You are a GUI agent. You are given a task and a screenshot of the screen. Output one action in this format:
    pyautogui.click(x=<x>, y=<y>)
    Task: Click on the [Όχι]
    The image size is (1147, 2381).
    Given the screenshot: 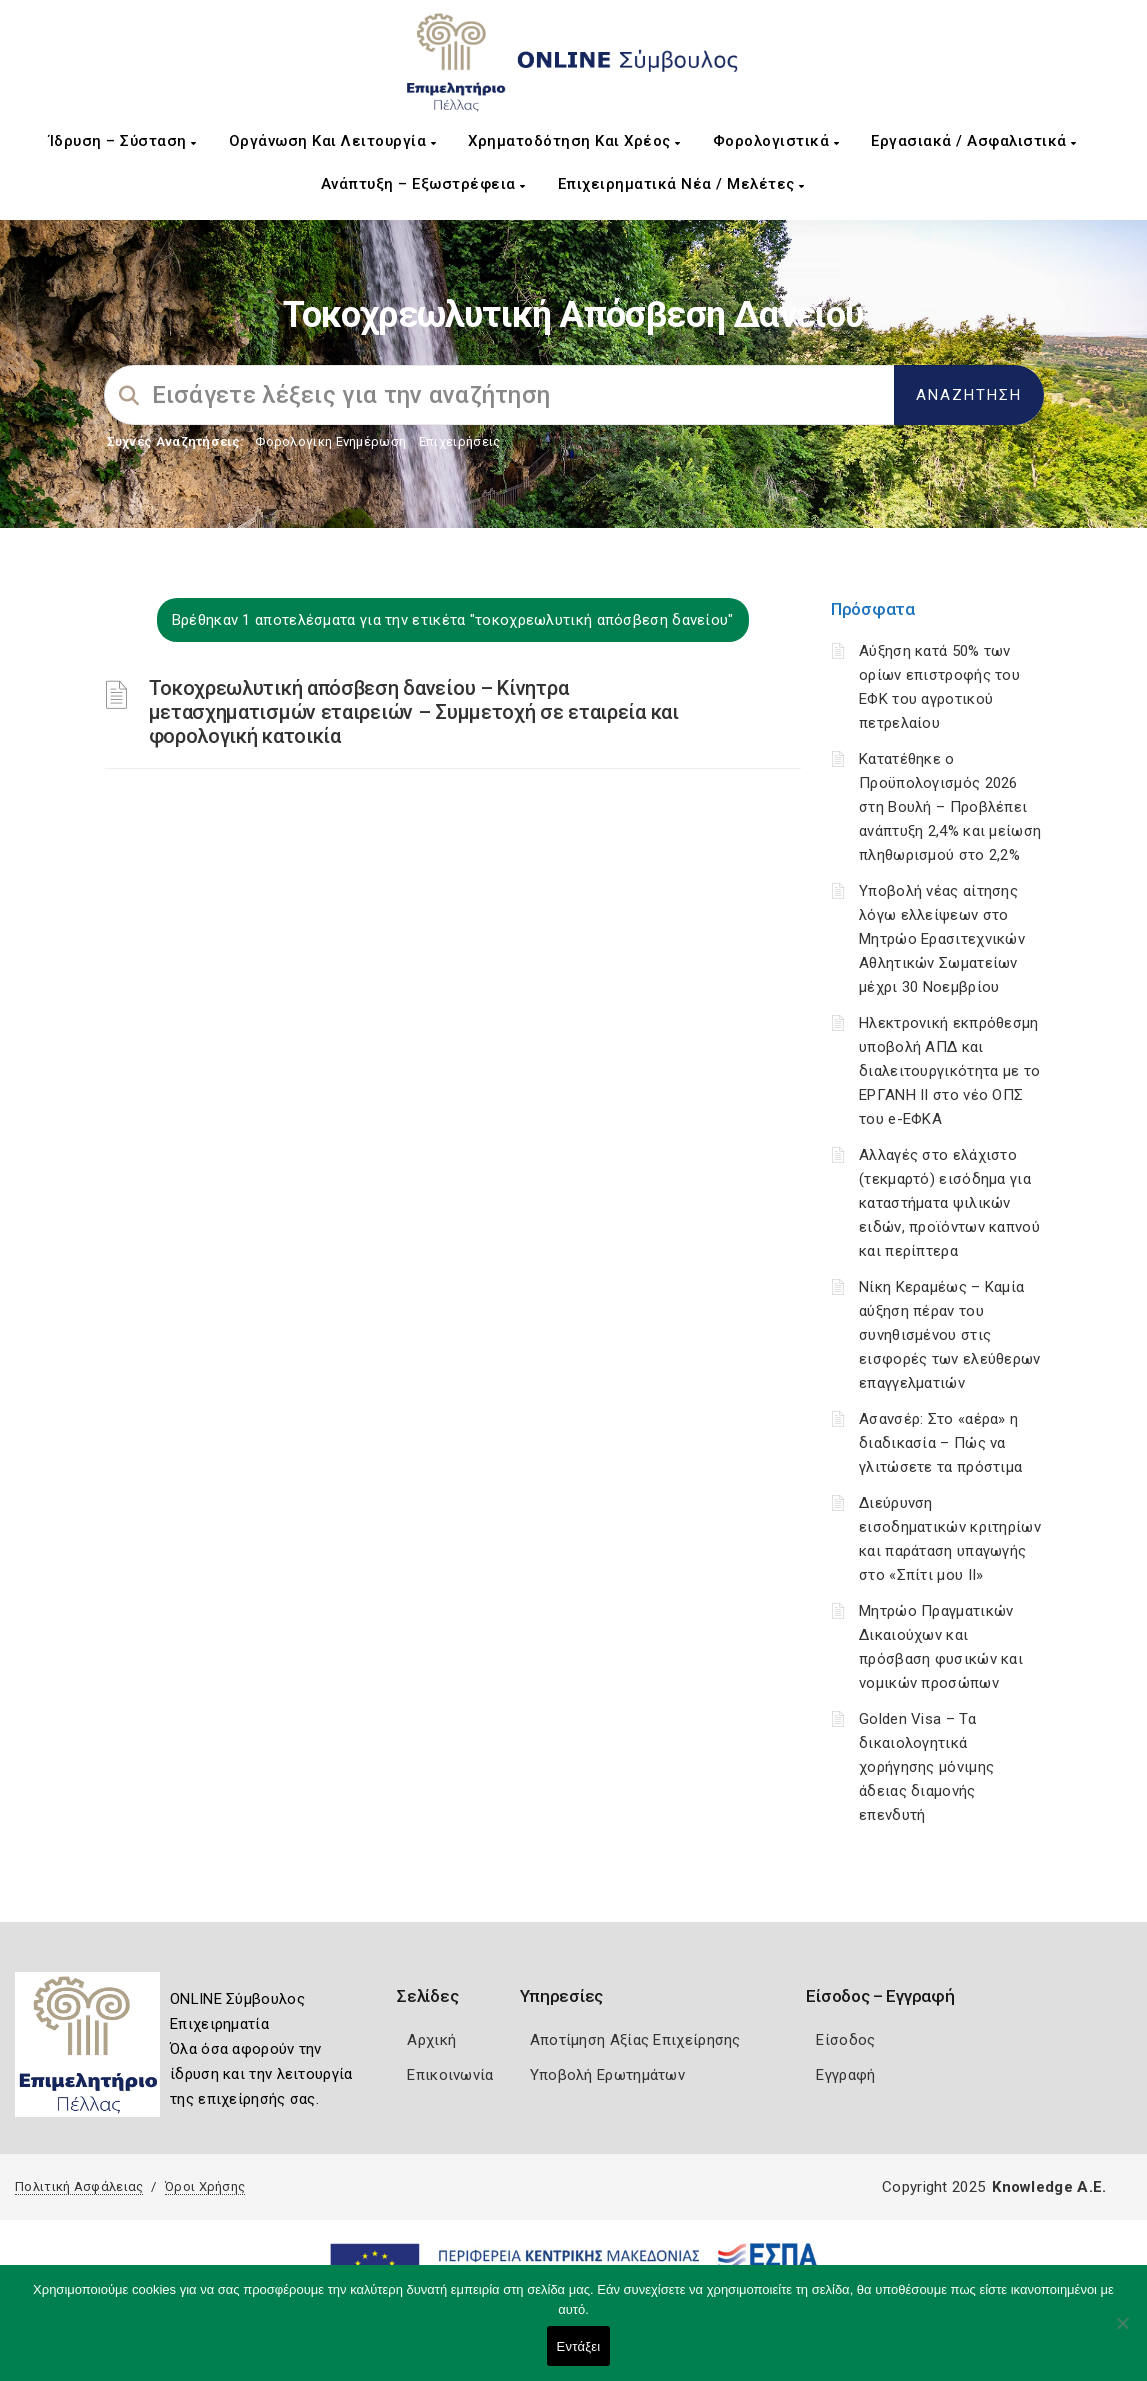 What is the action you would take?
    pyautogui.click(x=1122, y=2333)
    